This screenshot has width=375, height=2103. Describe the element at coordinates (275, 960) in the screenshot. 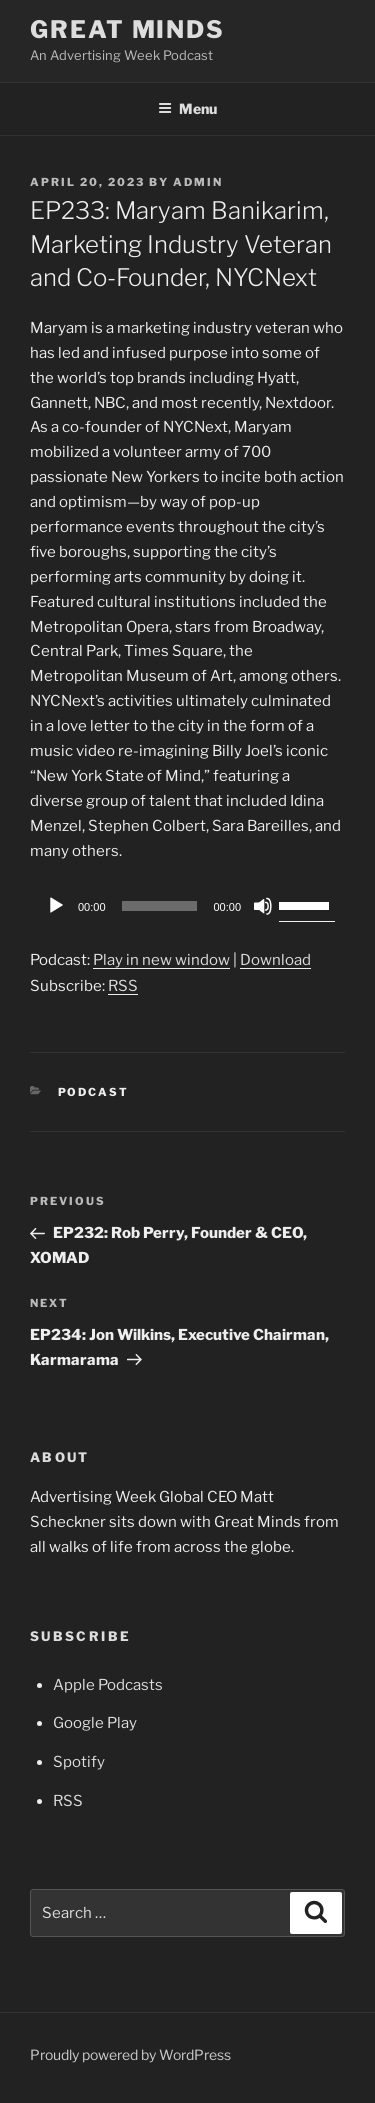

I see `Download` at that location.